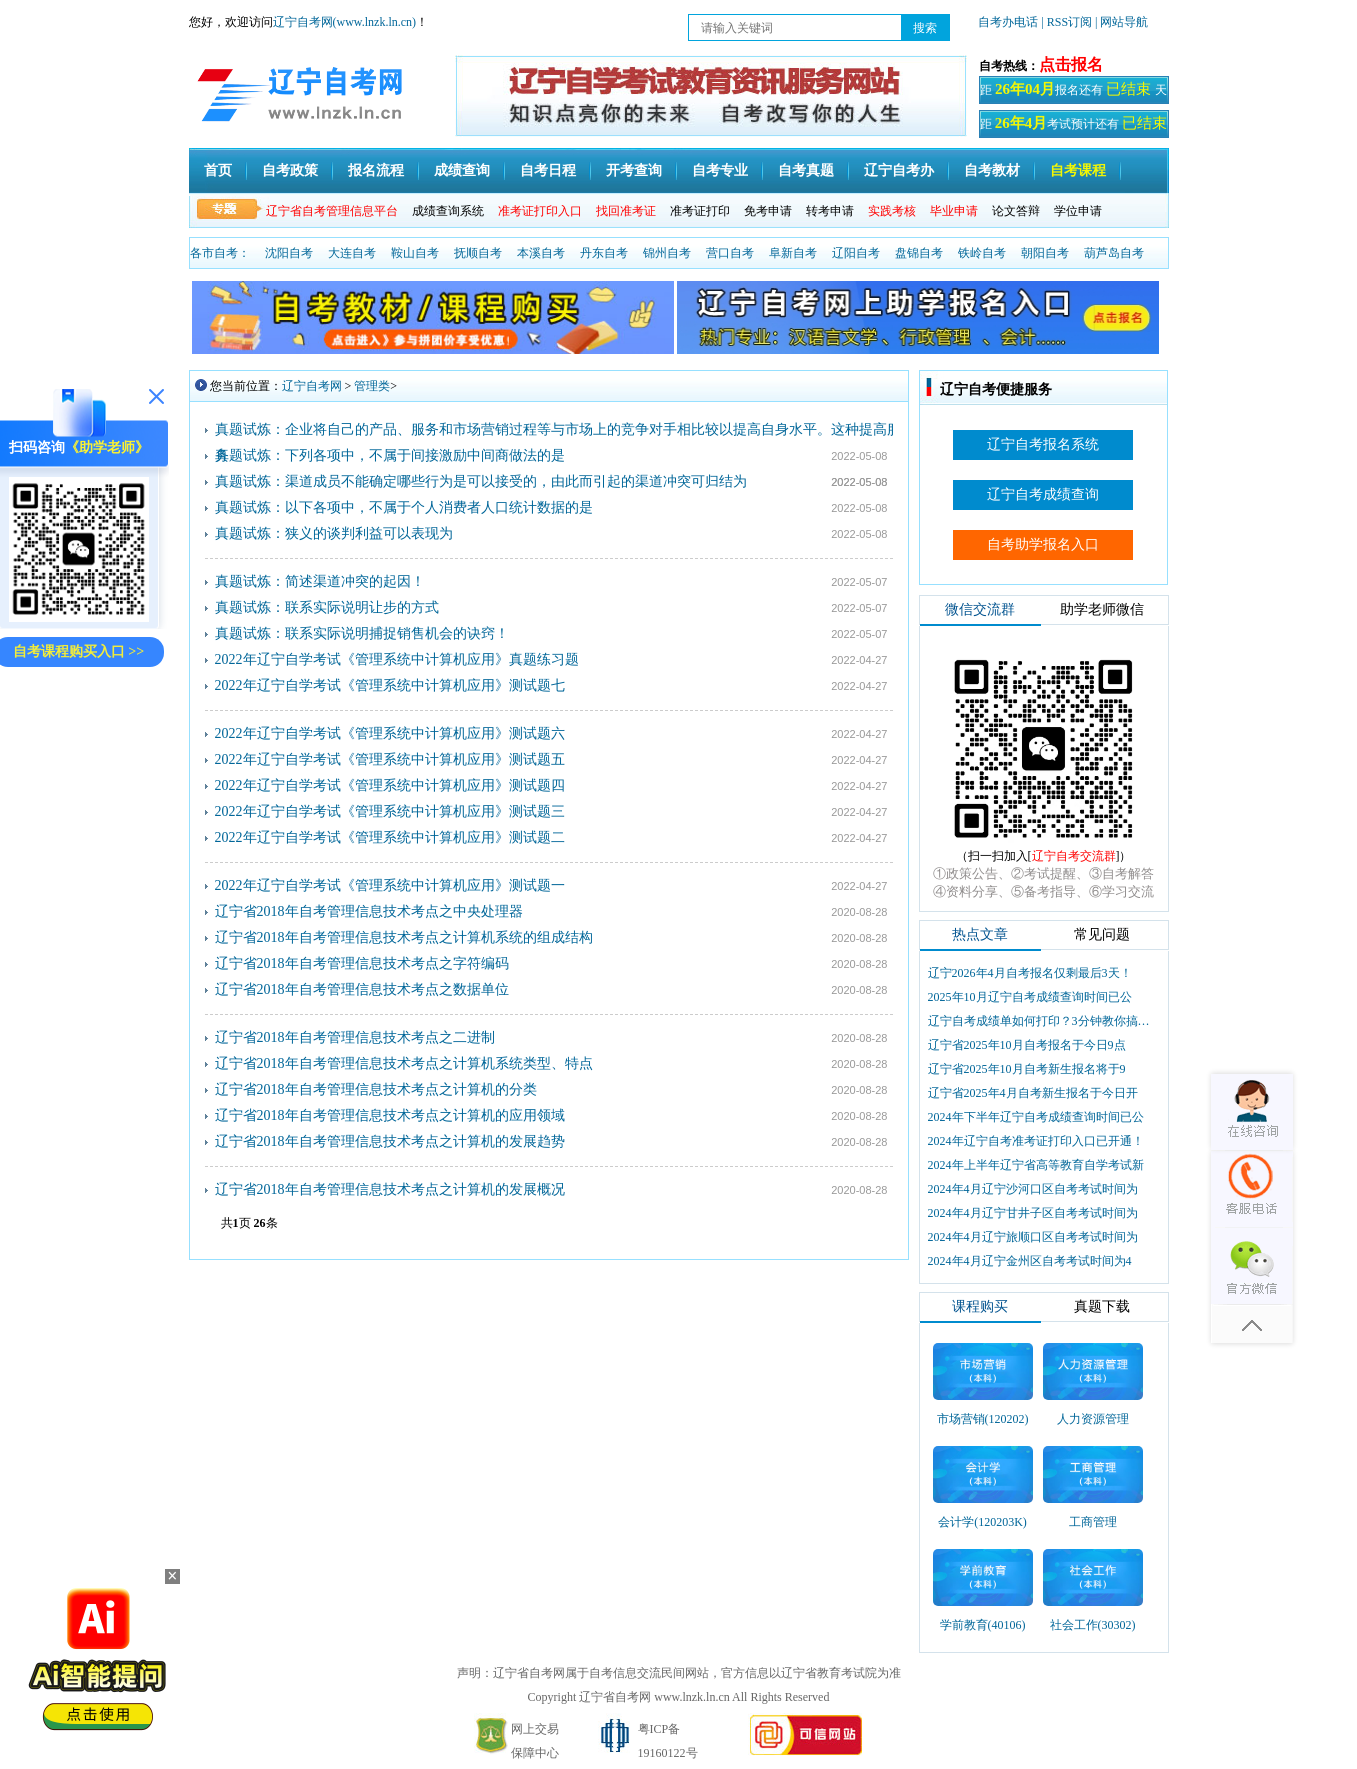  What do you see at coordinates (390, 455) in the screenshot?
I see `真题试炼：下列各项中，不属于间接激励中间商做法的是` at bounding box center [390, 455].